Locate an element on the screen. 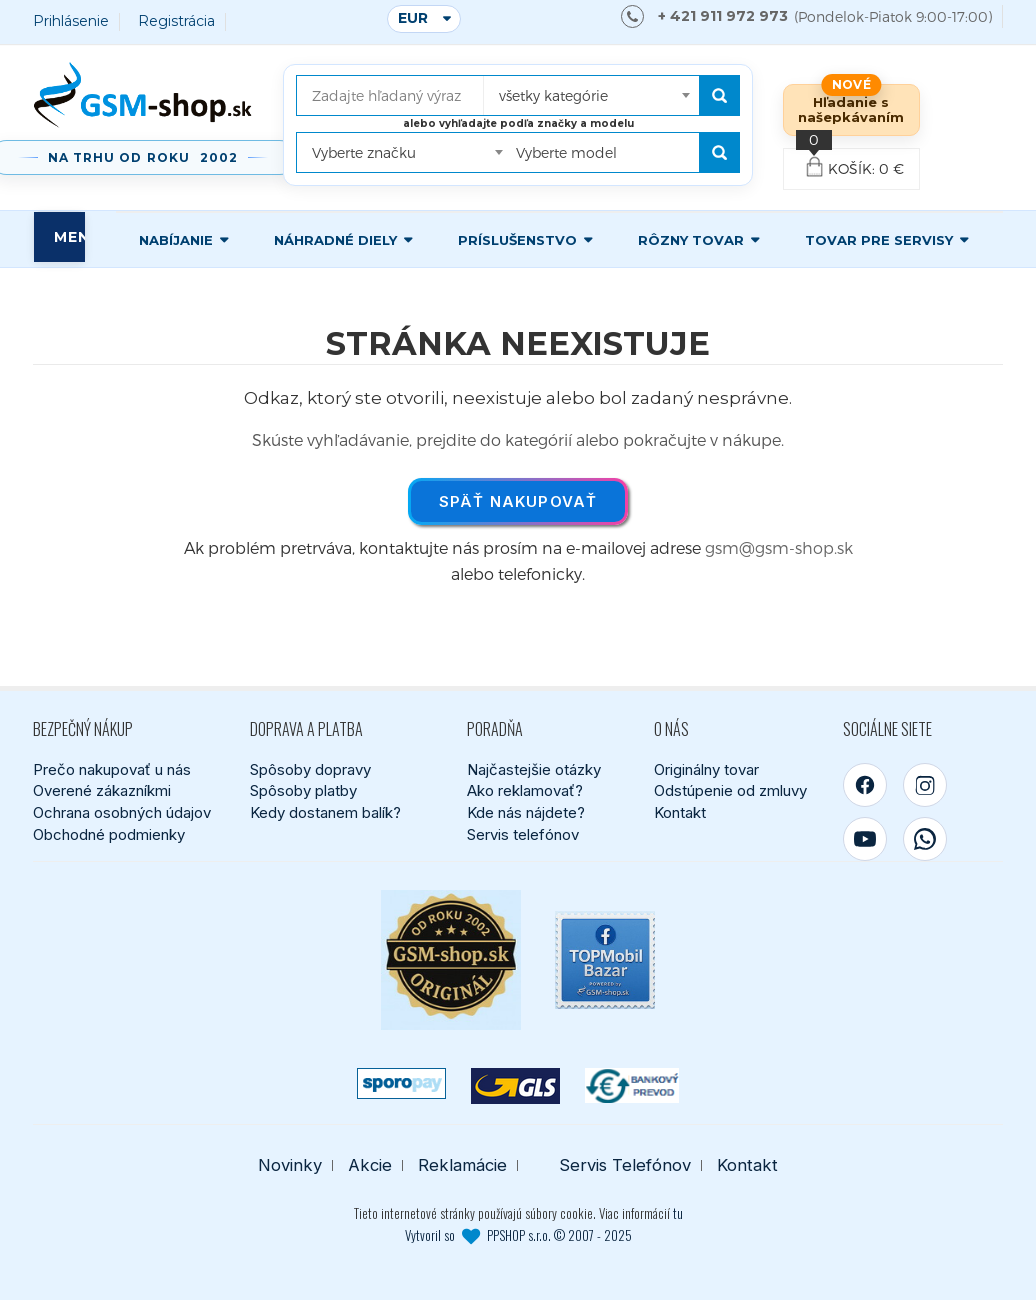 Image resolution: width=1036 pixels, height=1301 pixels. Obchodné podmienky is located at coordinates (109, 834).